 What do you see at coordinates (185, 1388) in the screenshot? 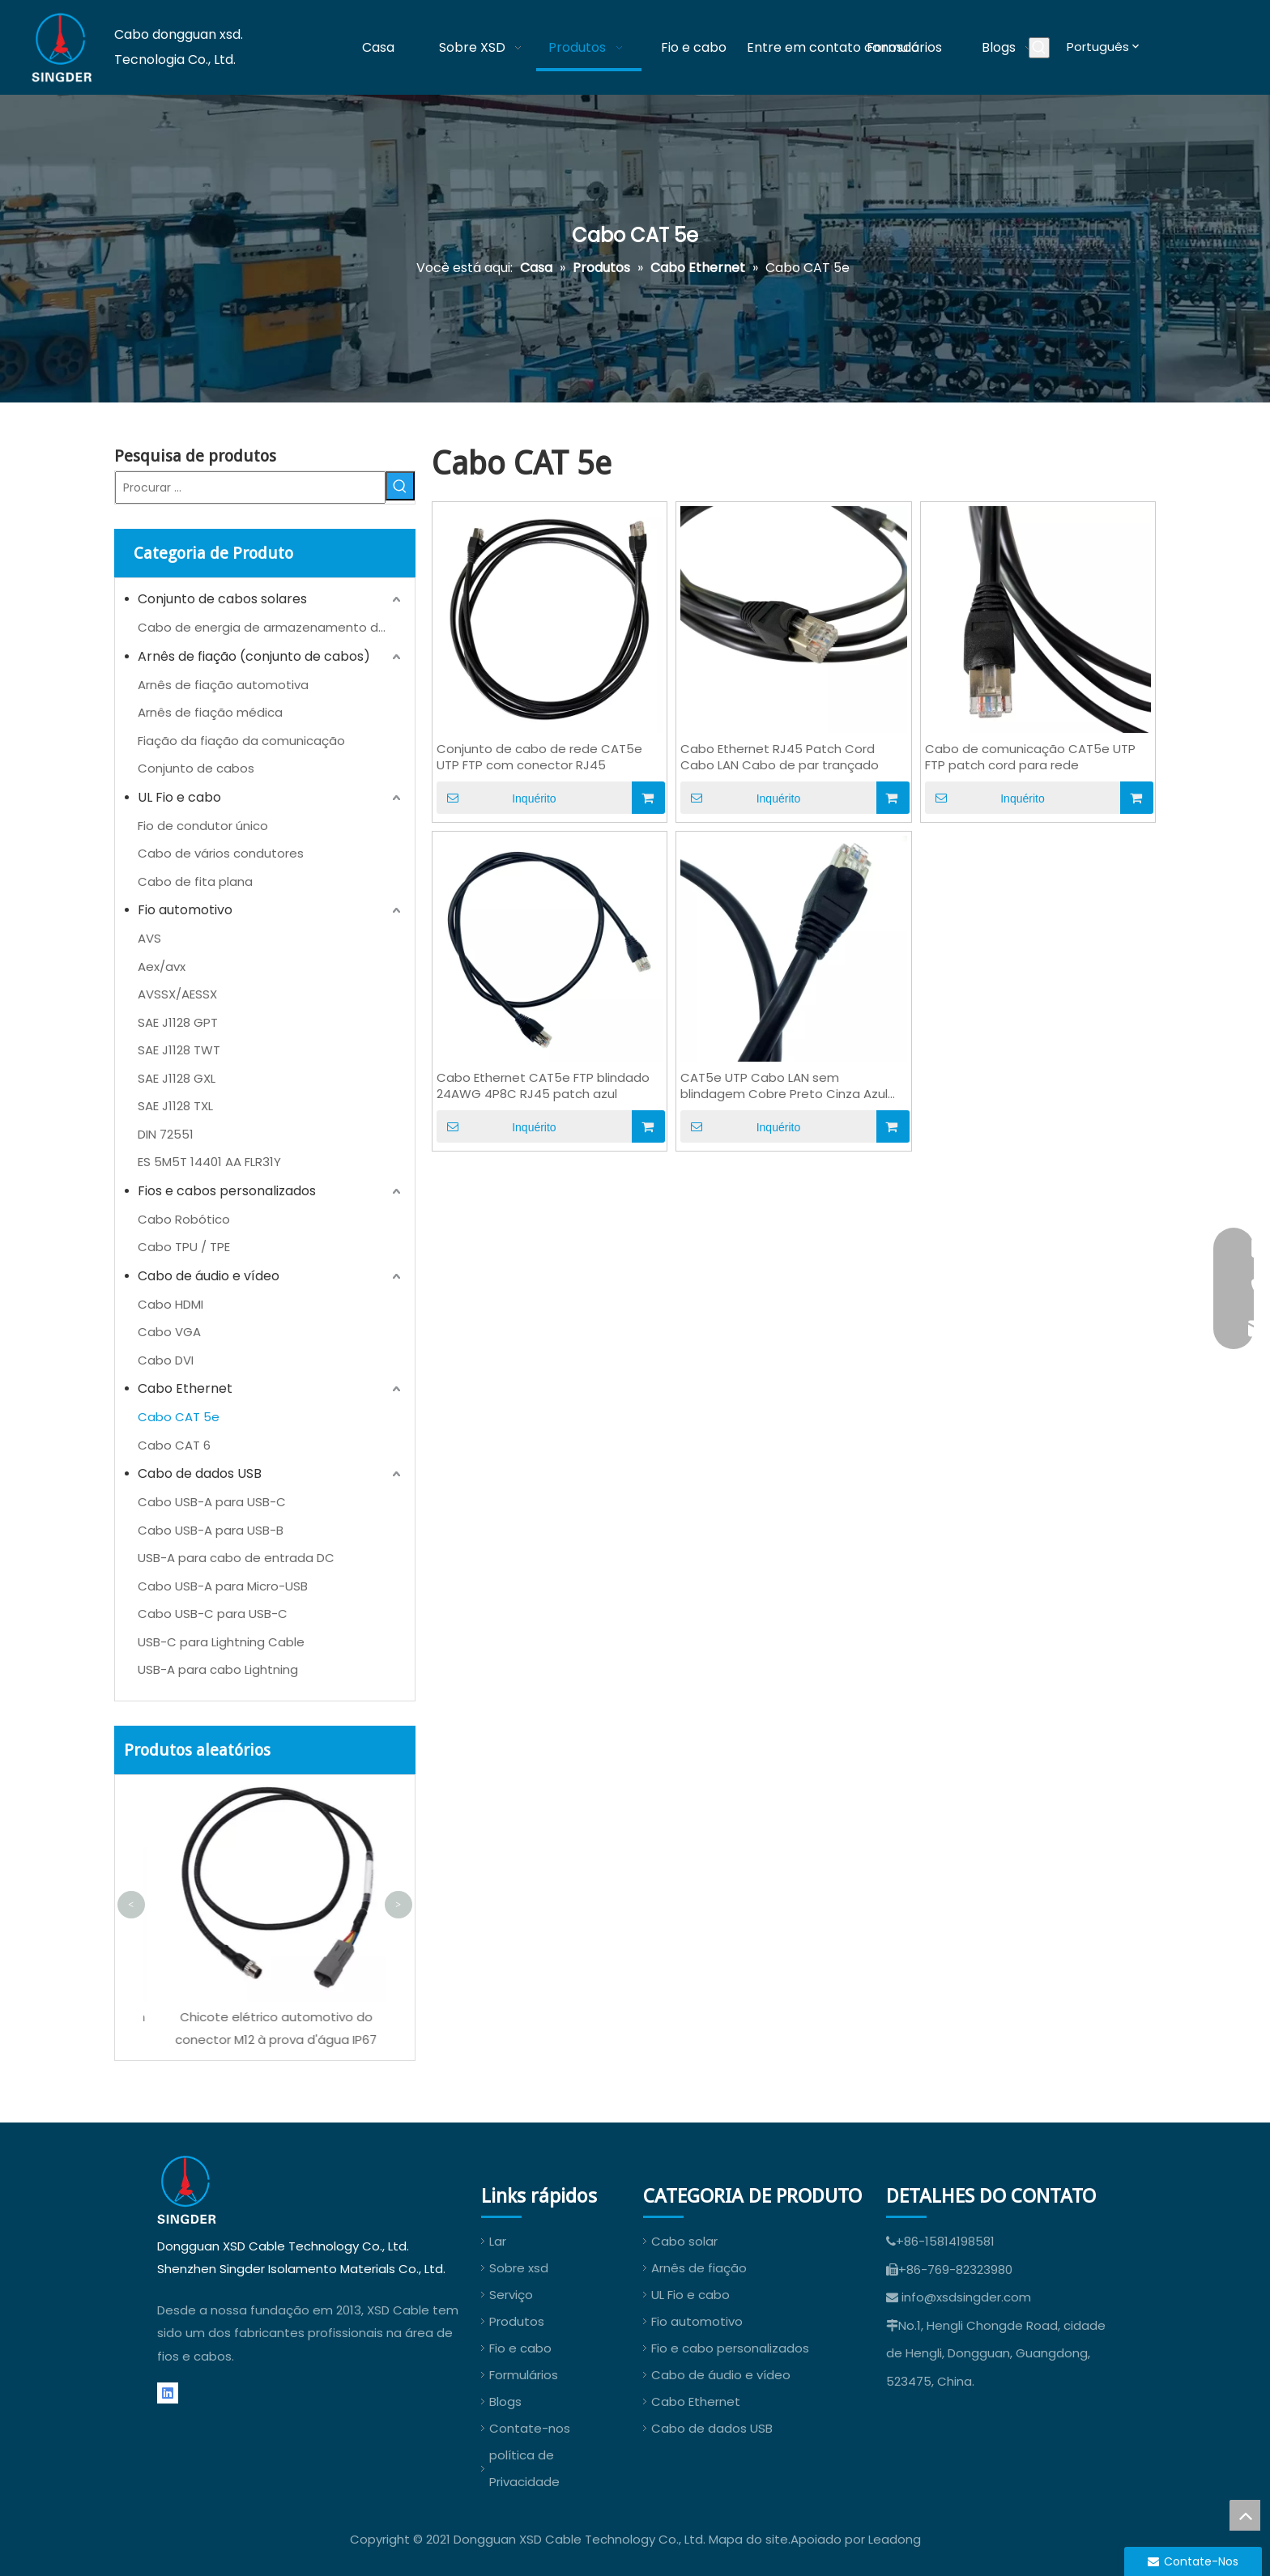
I see `Cabo Ethernet` at bounding box center [185, 1388].